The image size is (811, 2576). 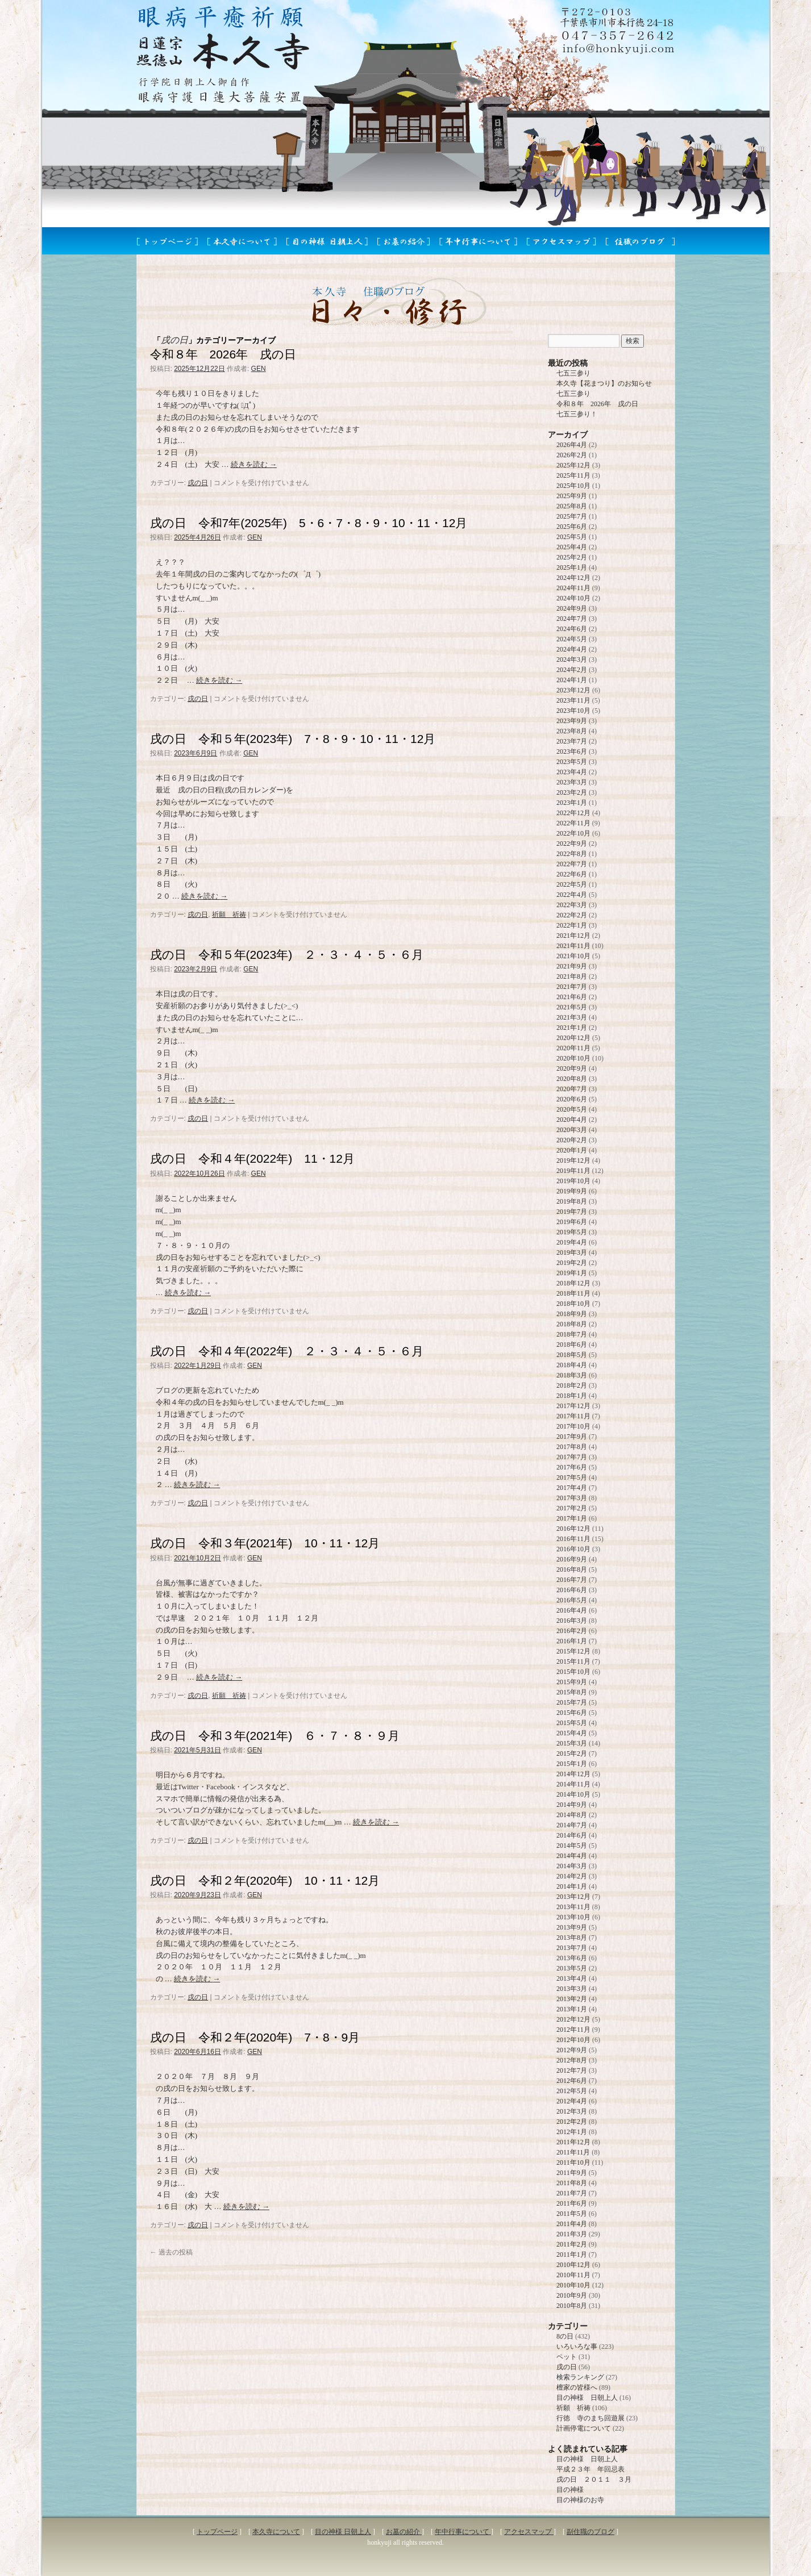 I want to click on 2025年4月, so click(x=571, y=547).